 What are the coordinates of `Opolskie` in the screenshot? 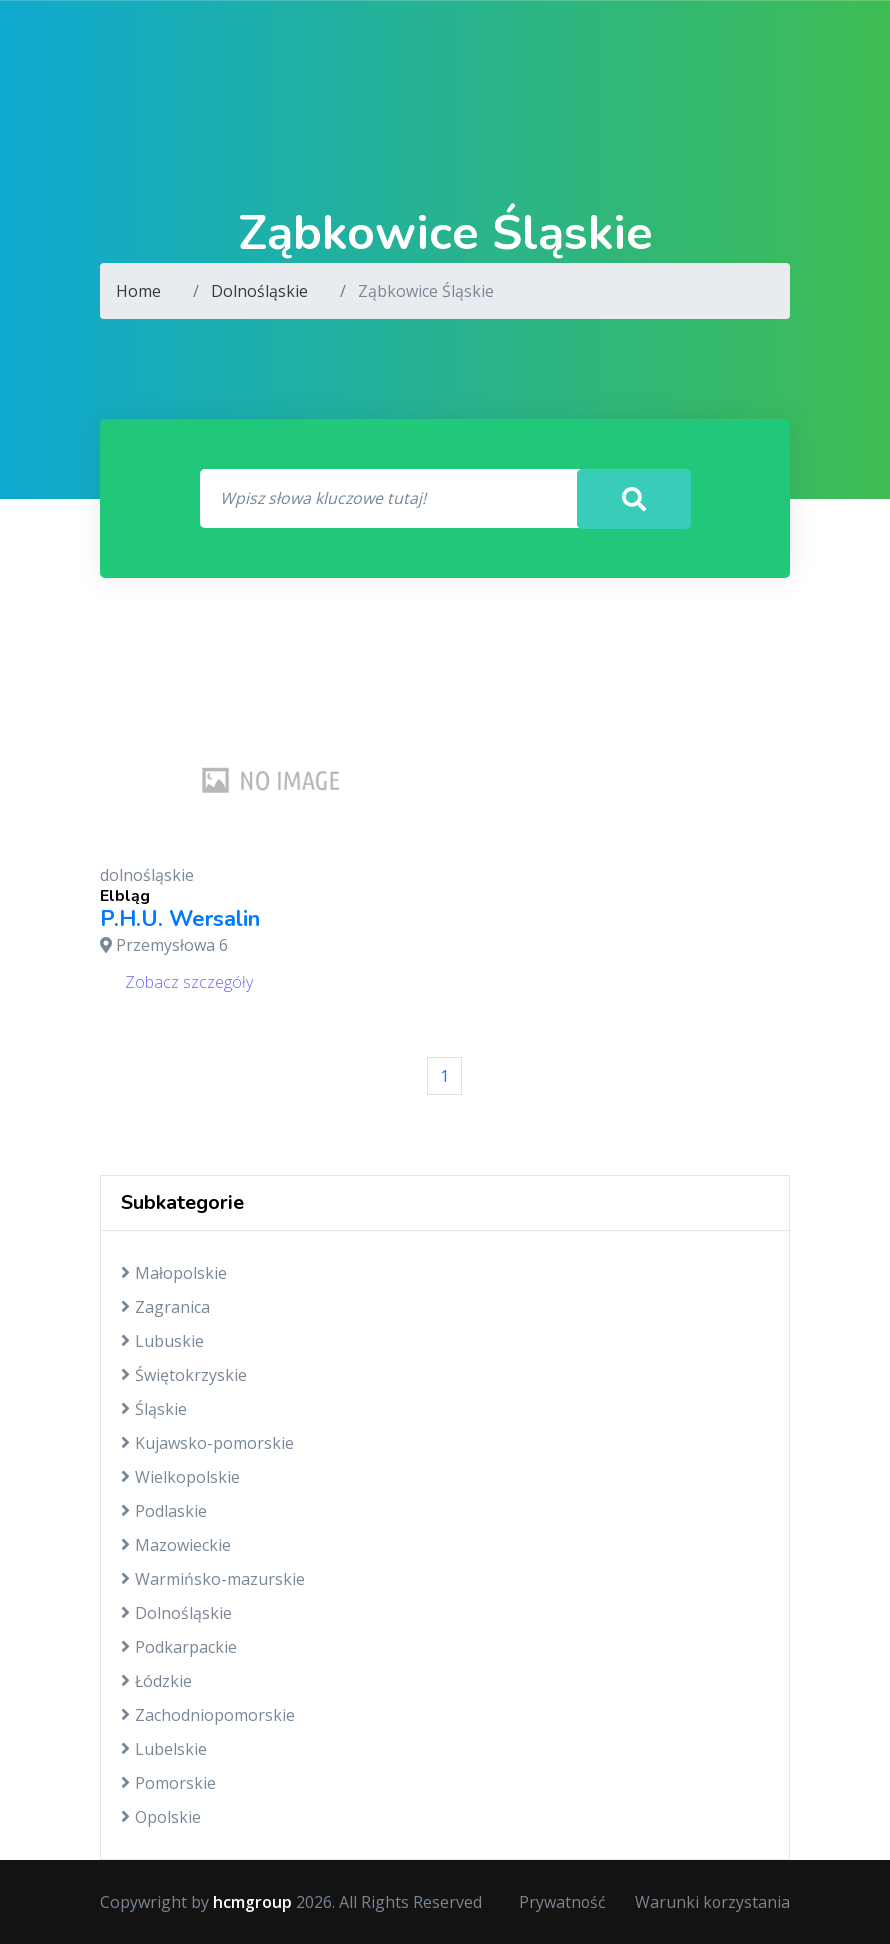 It's located at (161, 1817).